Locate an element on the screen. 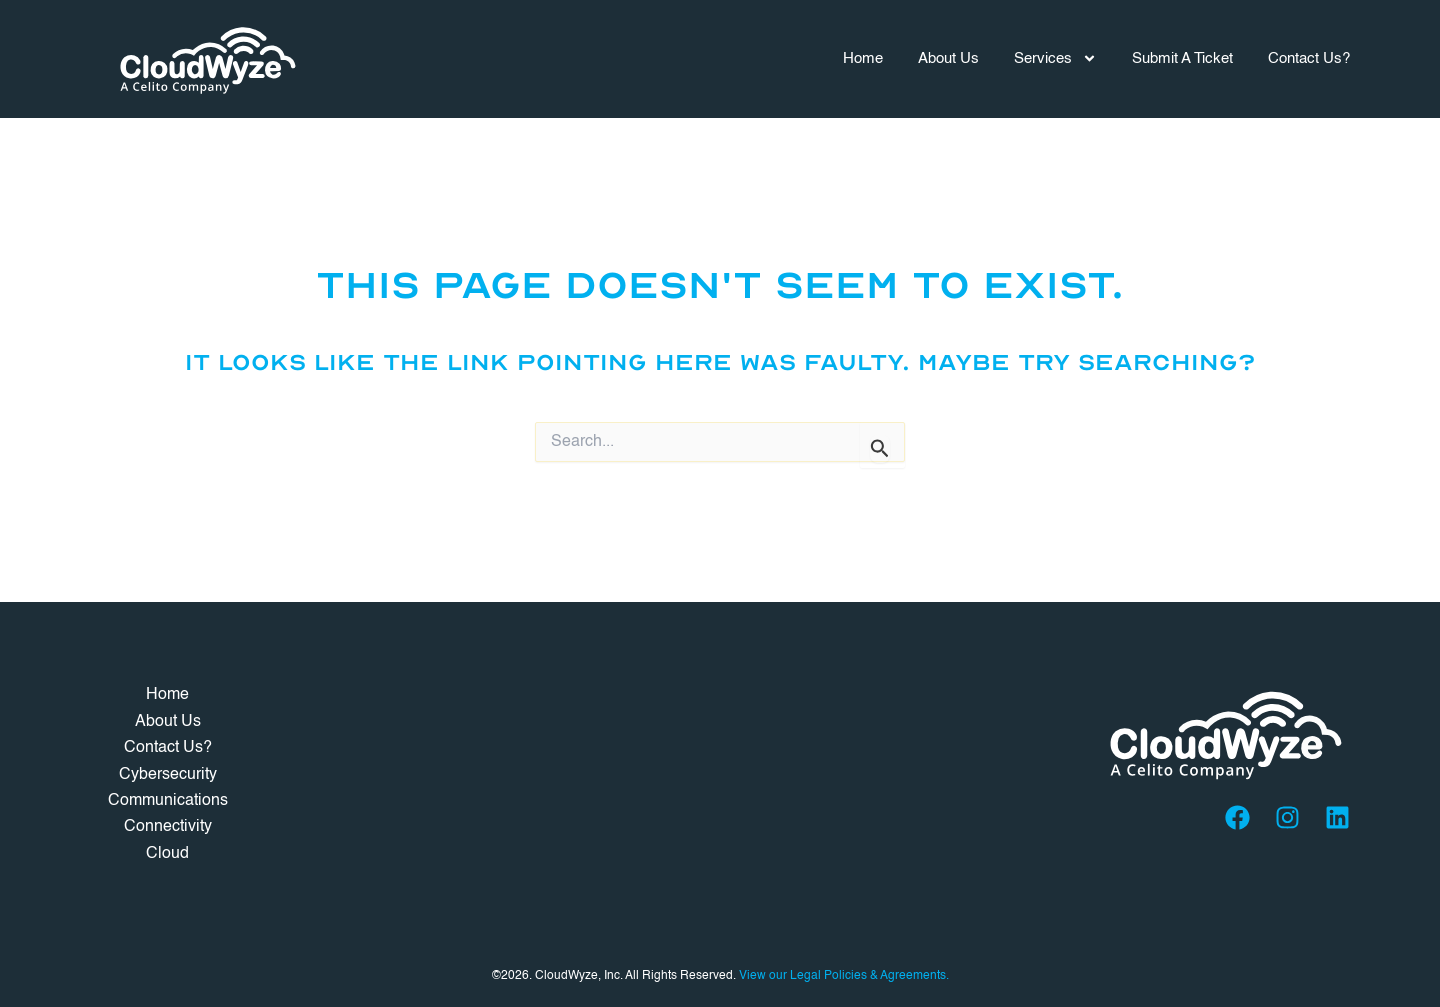 The image size is (1440, 1007). Contact Us? is located at coordinates (1309, 58).